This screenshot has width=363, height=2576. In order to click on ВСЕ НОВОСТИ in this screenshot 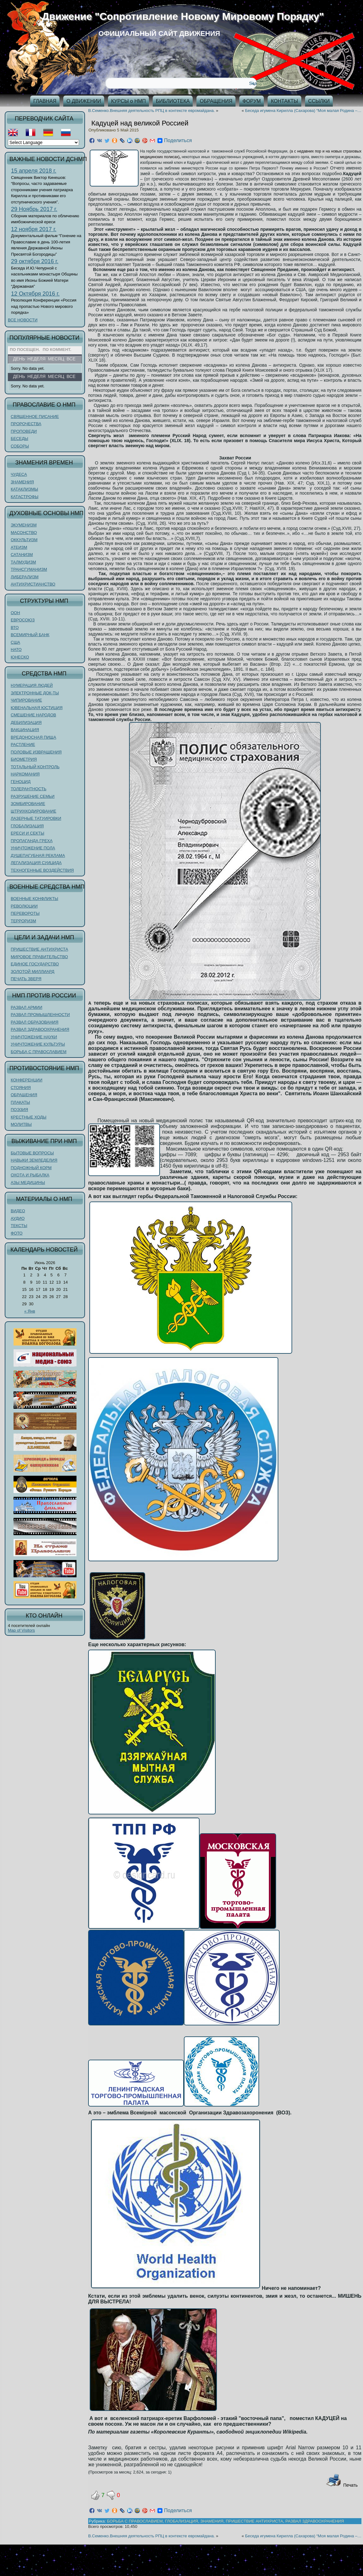, I will do `click(22, 320)`.